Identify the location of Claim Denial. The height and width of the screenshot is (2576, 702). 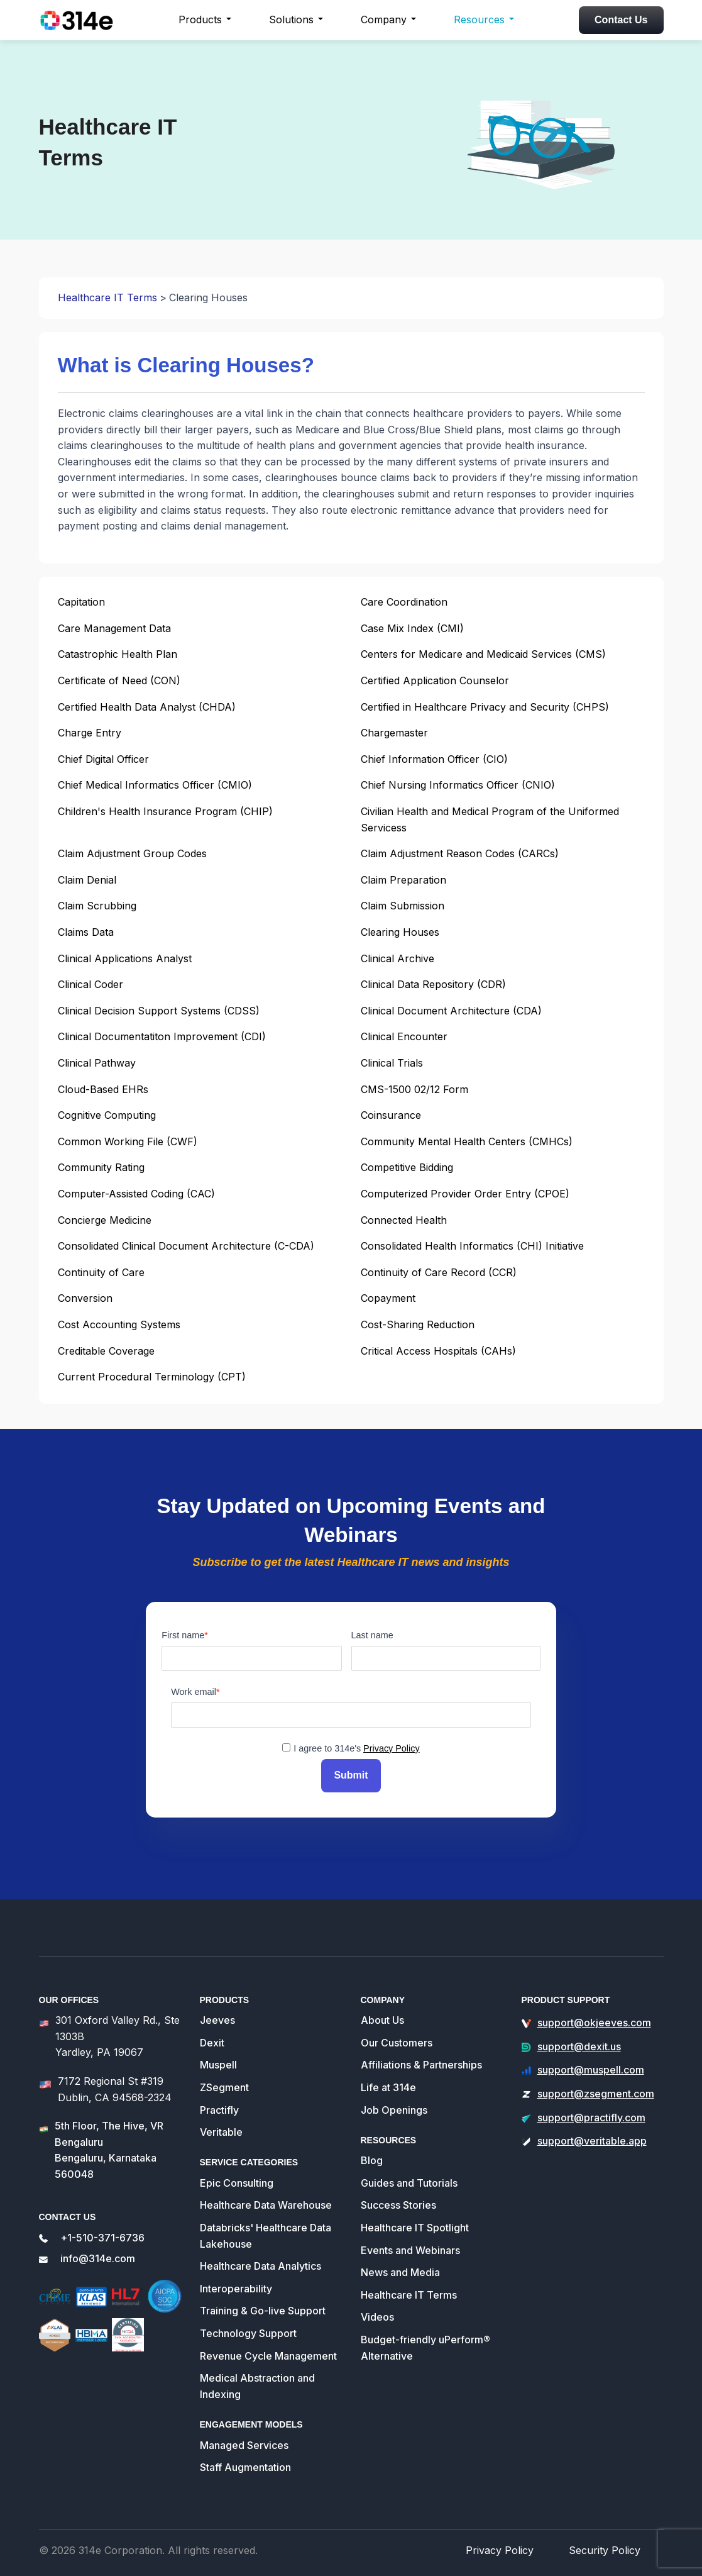
(87, 880).